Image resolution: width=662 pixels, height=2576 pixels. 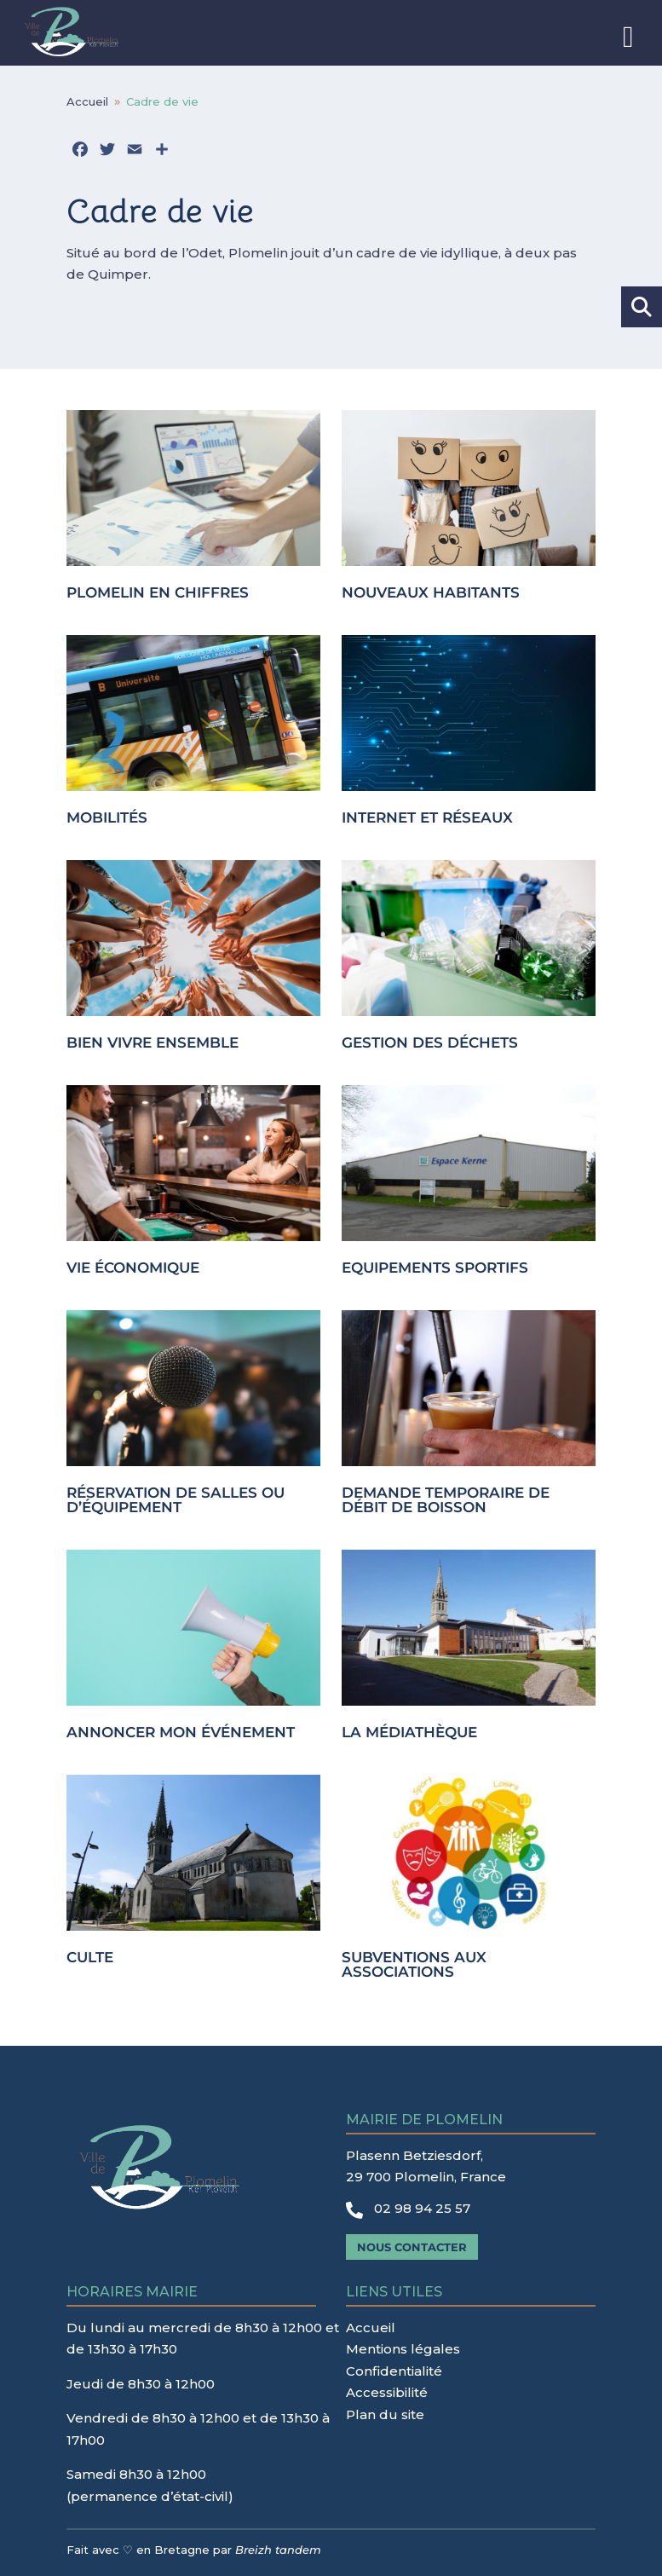 What do you see at coordinates (132, 1267) in the screenshot?
I see `Vie économique` at bounding box center [132, 1267].